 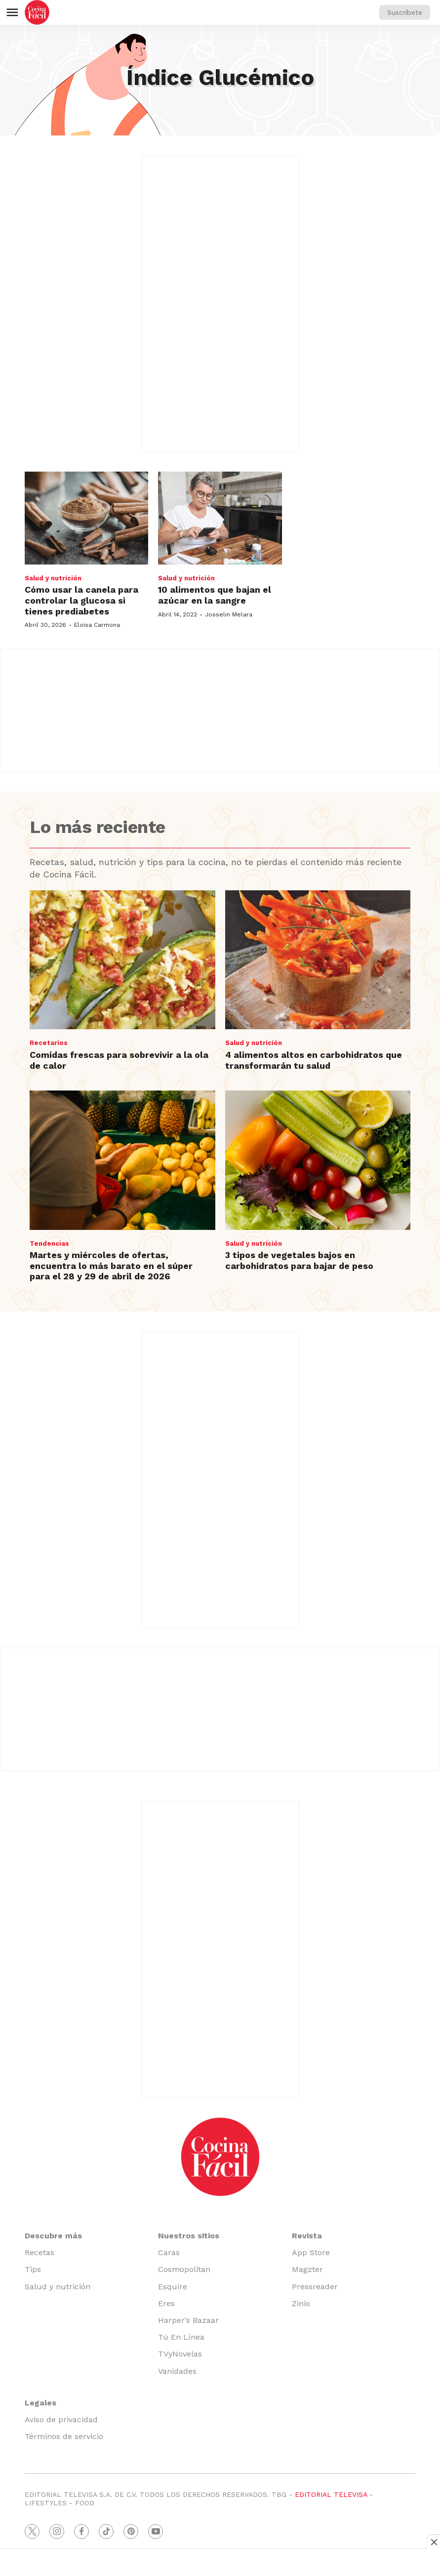 What do you see at coordinates (214, 595) in the screenshot?
I see `10 alimentos que bajan el azúcar en la sangre` at bounding box center [214, 595].